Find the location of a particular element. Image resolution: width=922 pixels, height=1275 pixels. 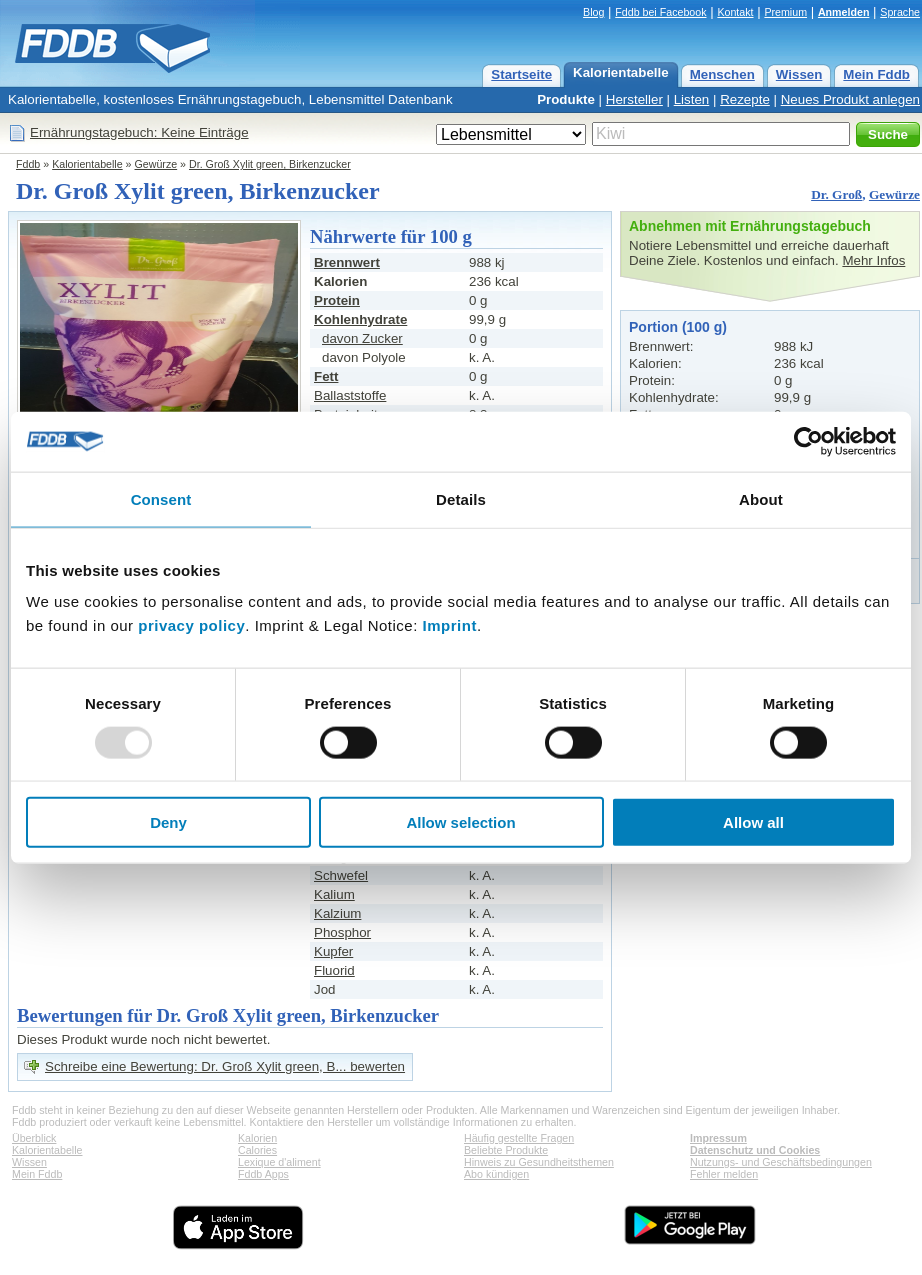

Fddb bei Facebook is located at coordinates (660, 12).